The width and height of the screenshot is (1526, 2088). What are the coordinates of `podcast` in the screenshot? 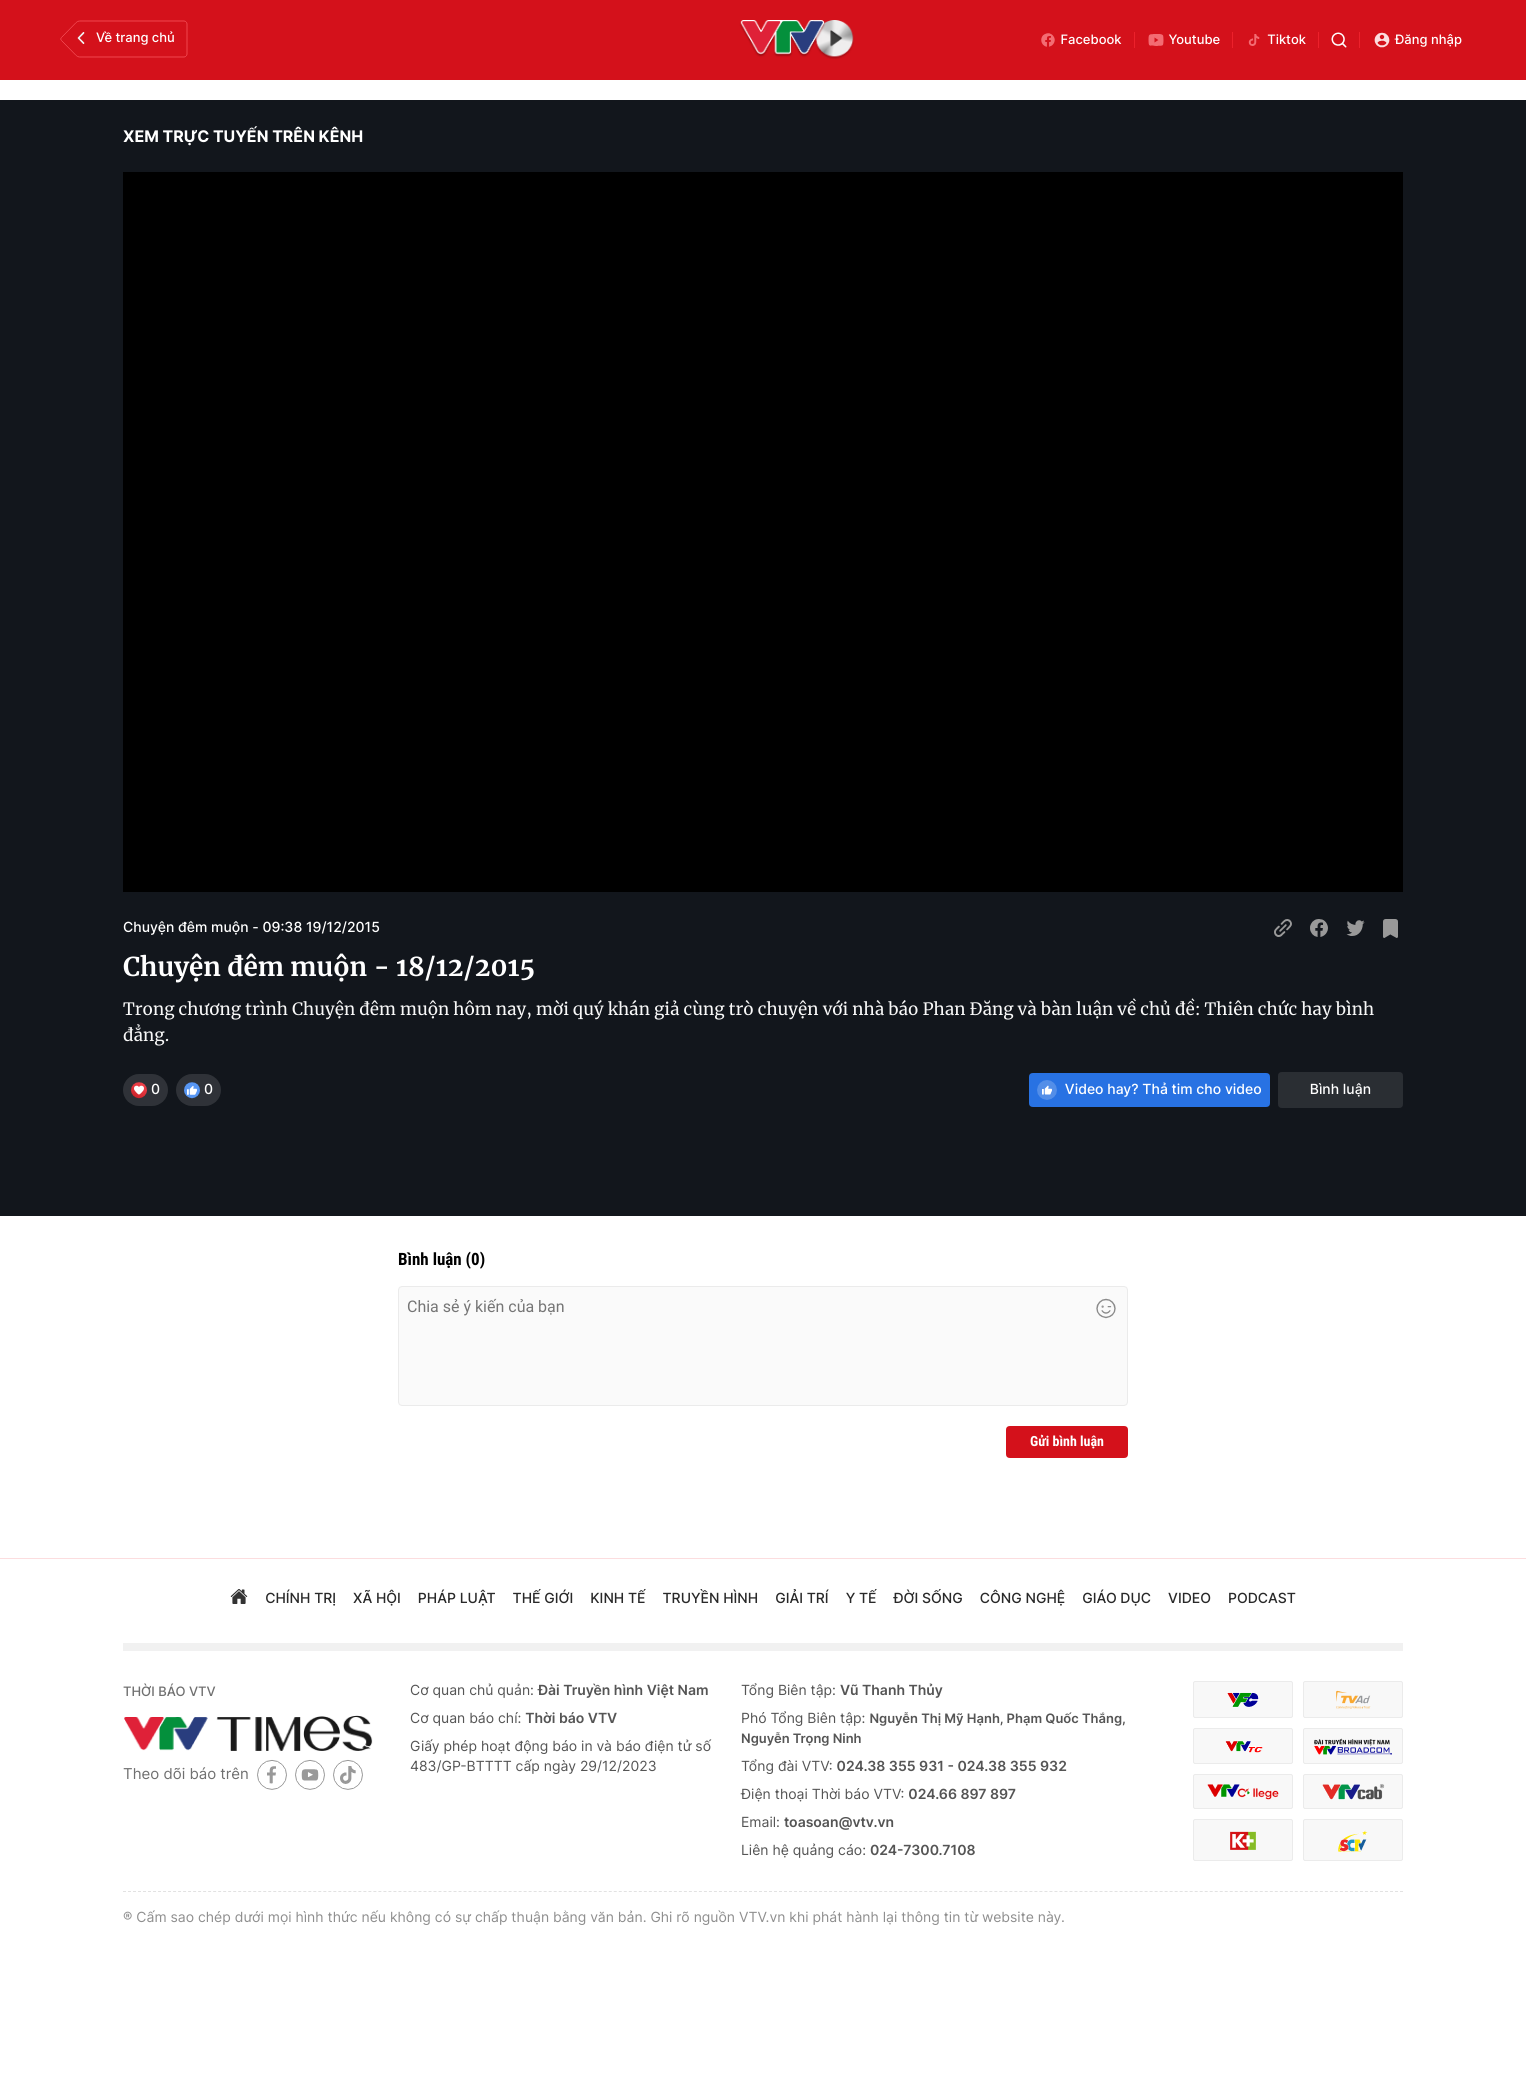 It's located at (1262, 1598).